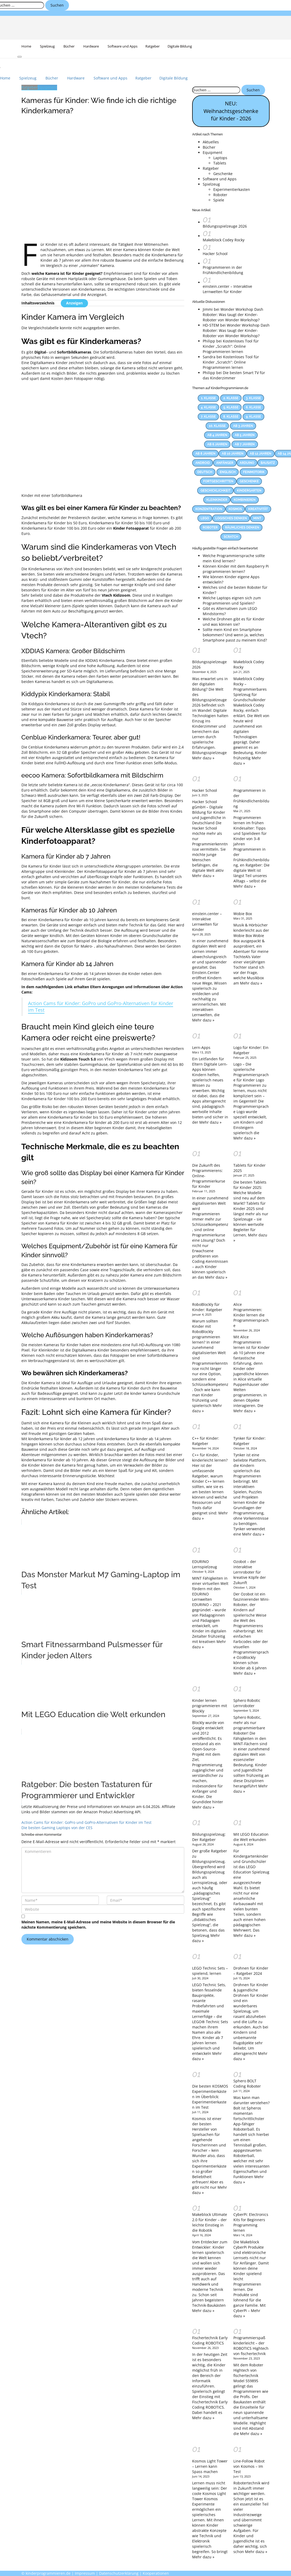 This screenshot has width=291, height=2576. Describe the element at coordinates (220, 157) in the screenshot. I see `Laptops` at that location.